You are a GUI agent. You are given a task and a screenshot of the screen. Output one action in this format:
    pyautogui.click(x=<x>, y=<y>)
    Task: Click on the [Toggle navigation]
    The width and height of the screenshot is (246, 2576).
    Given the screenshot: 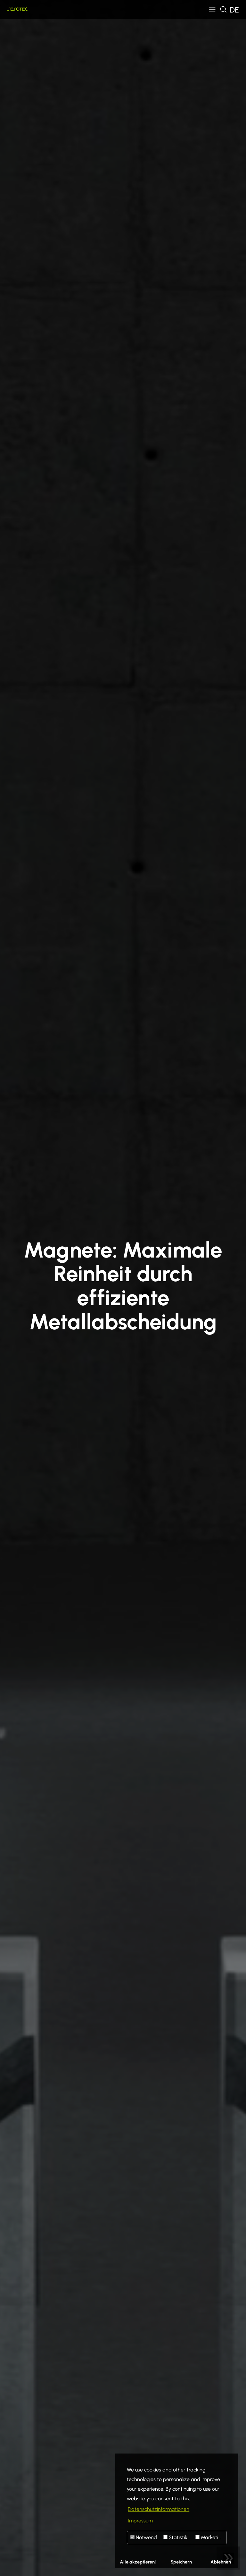 What is the action you would take?
    pyautogui.click(x=212, y=9)
    